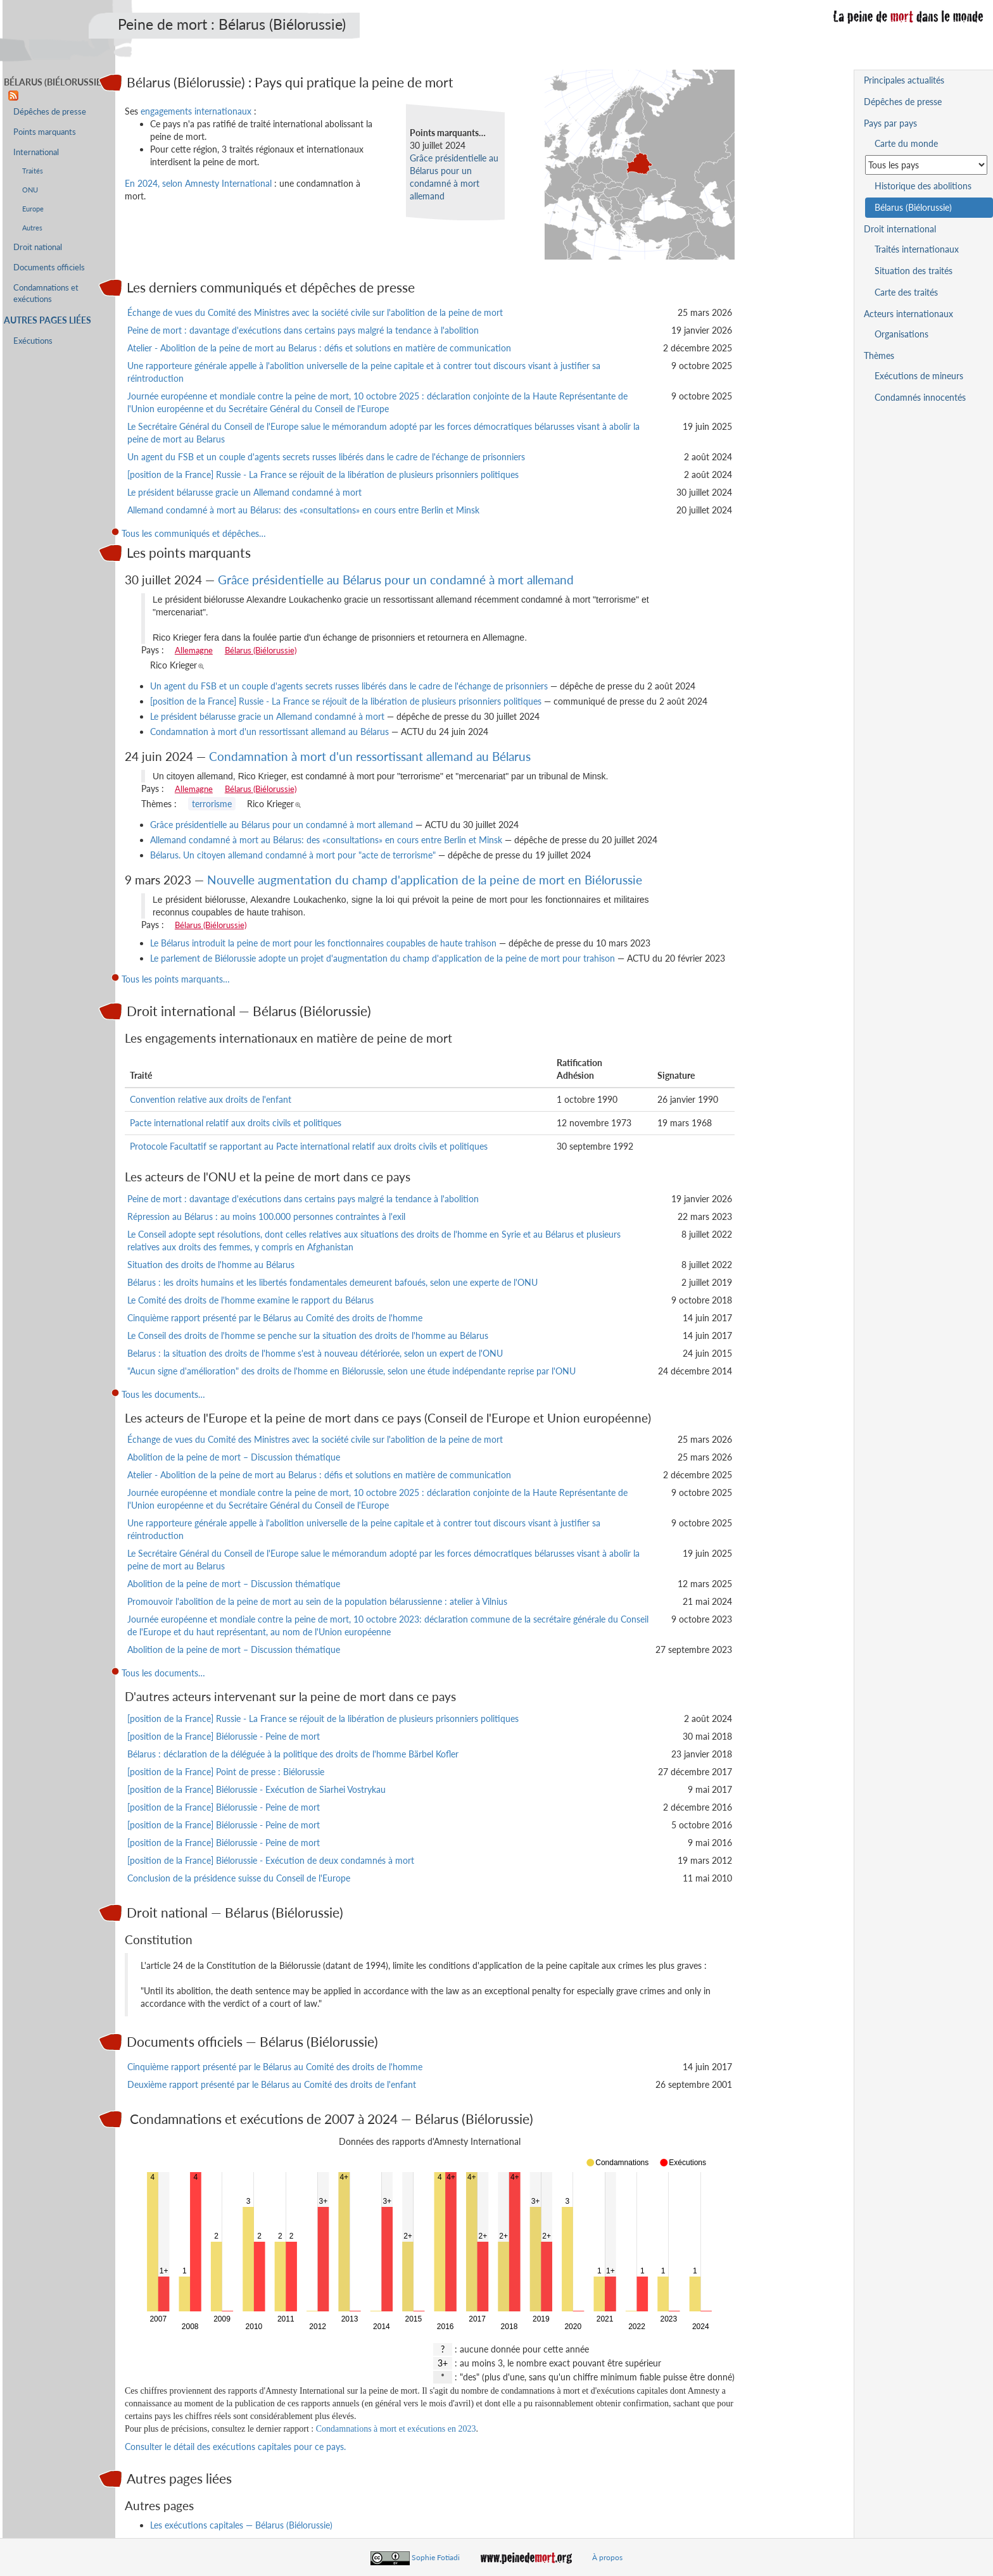 The width and height of the screenshot is (993, 2576). What do you see at coordinates (36, 152) in the screenshot?
I see `International` at bounding box center [36, 152].